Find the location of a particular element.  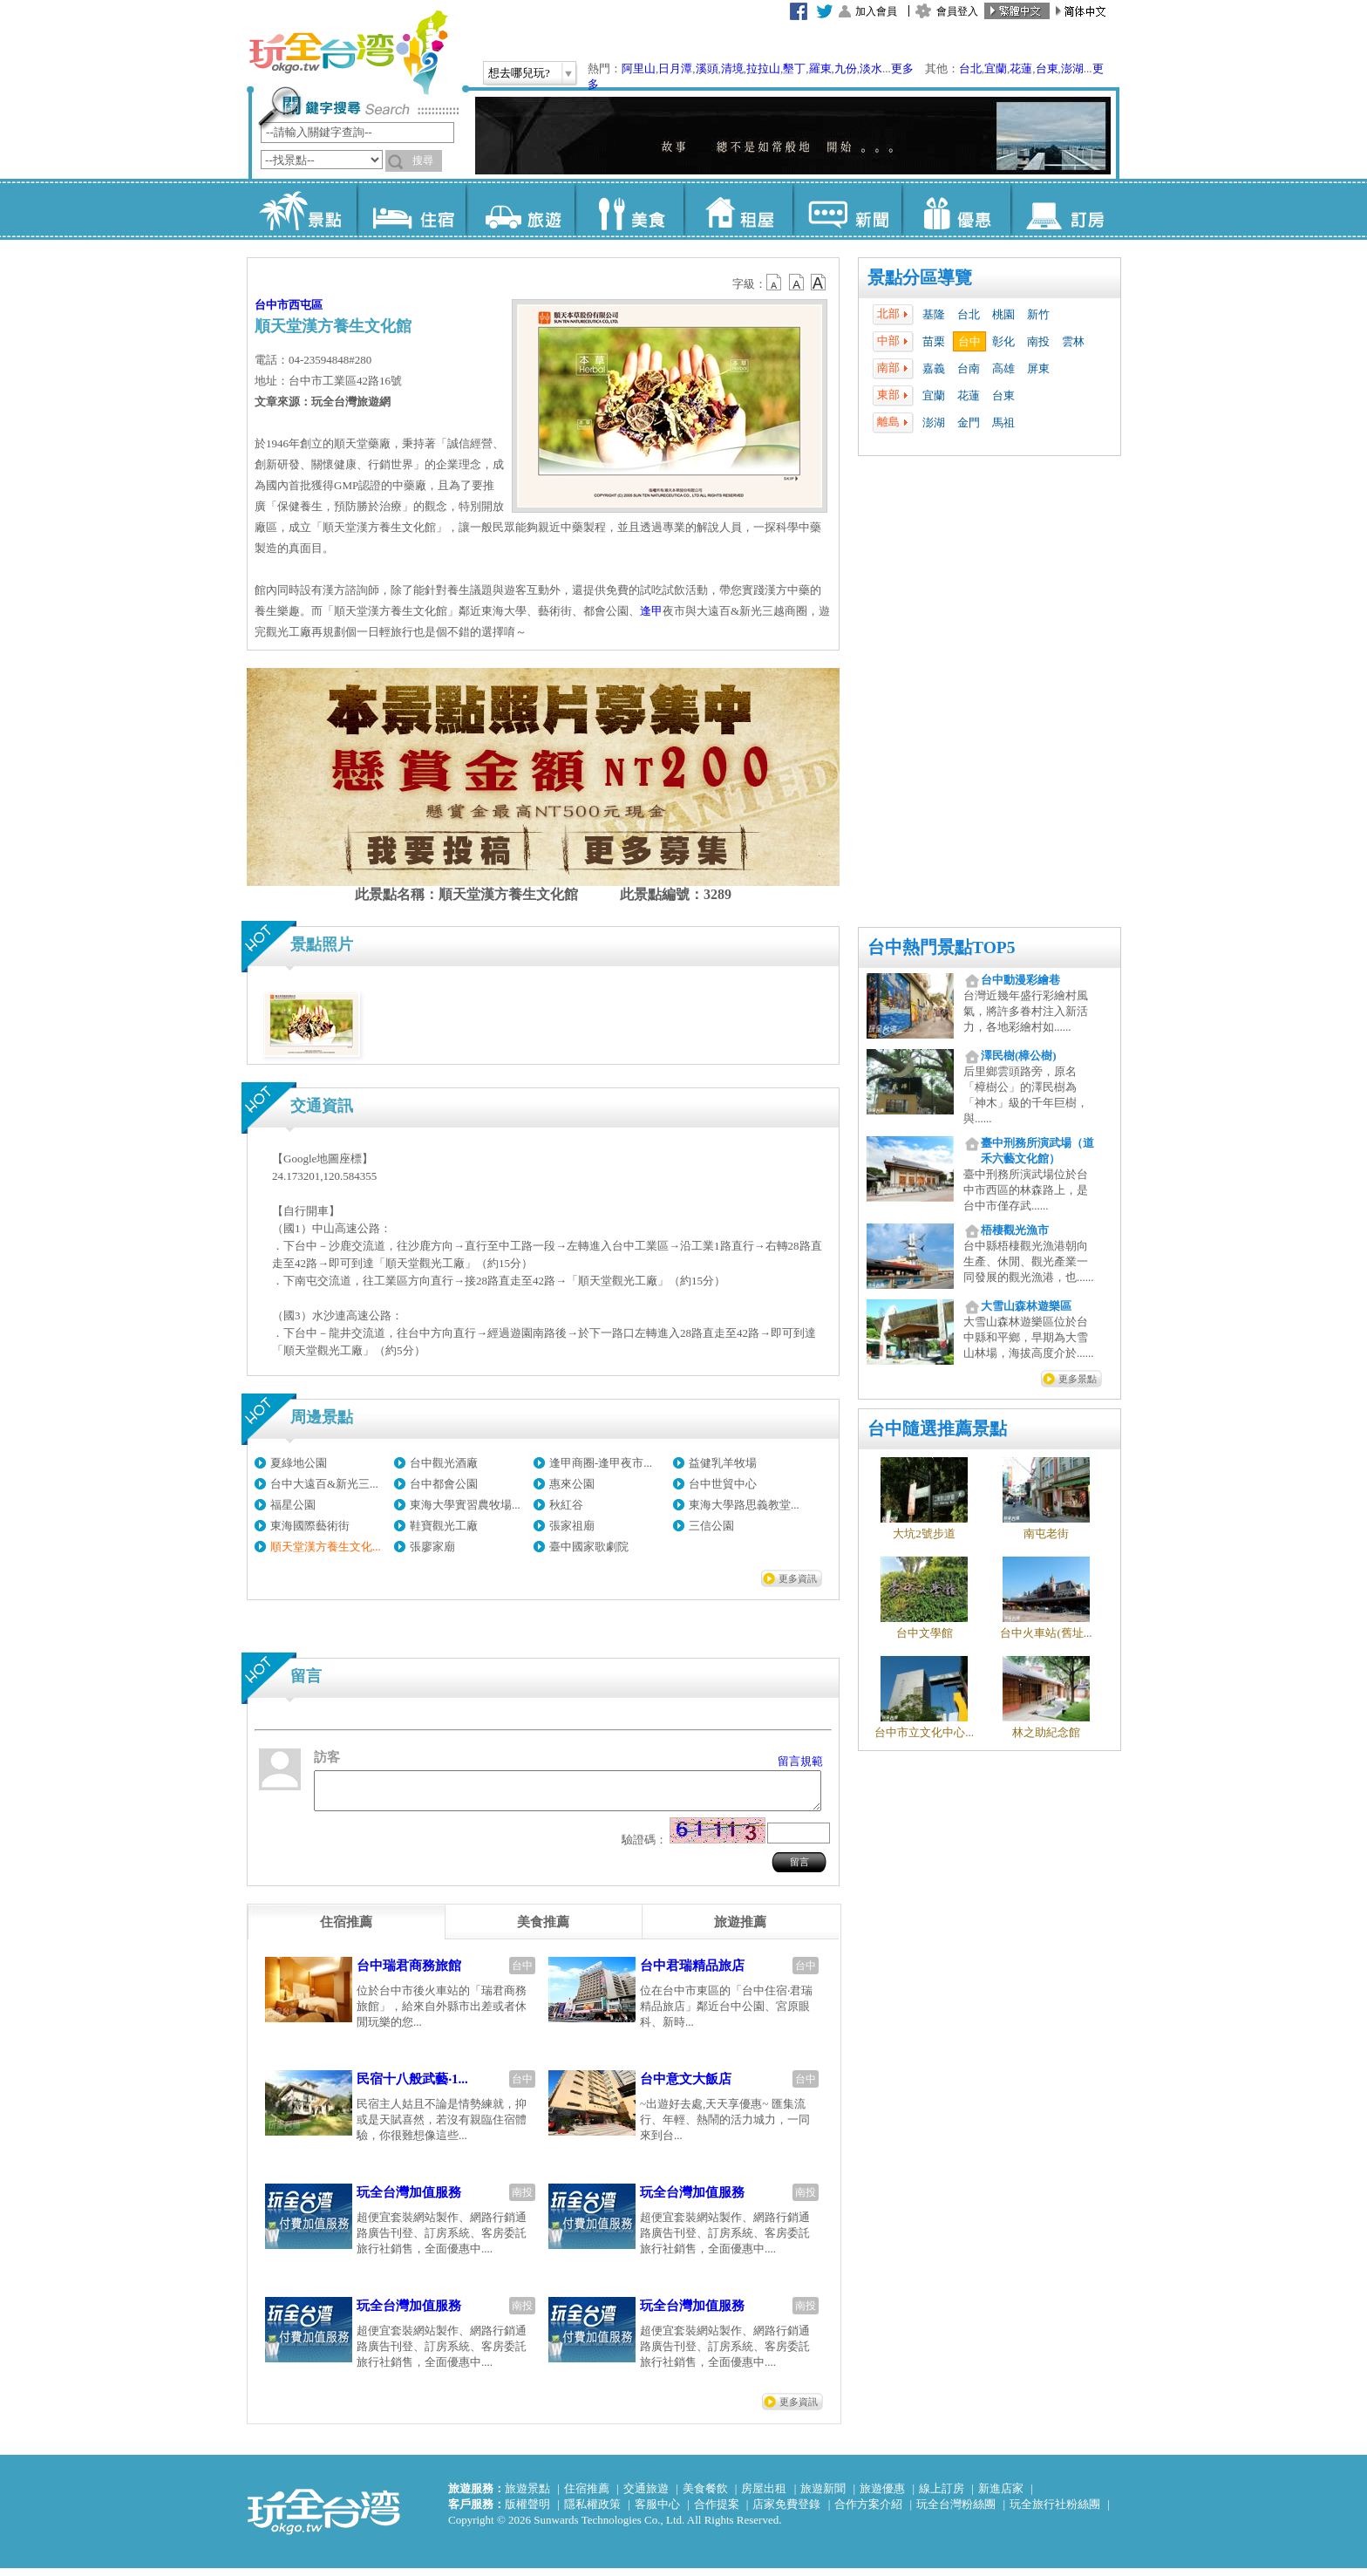

彰化 is located at coordinates (1003, 341).